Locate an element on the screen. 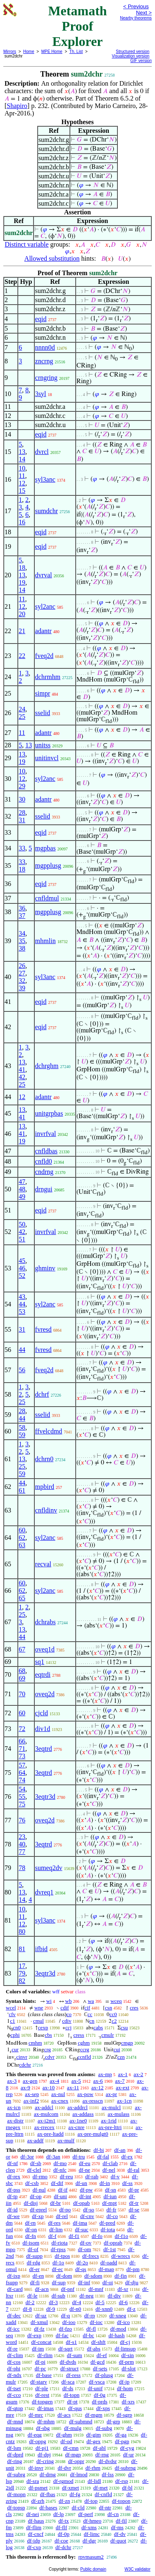 This screenshot has width=155, height=2576. df-mnd is located at coordinates (15, 2421).